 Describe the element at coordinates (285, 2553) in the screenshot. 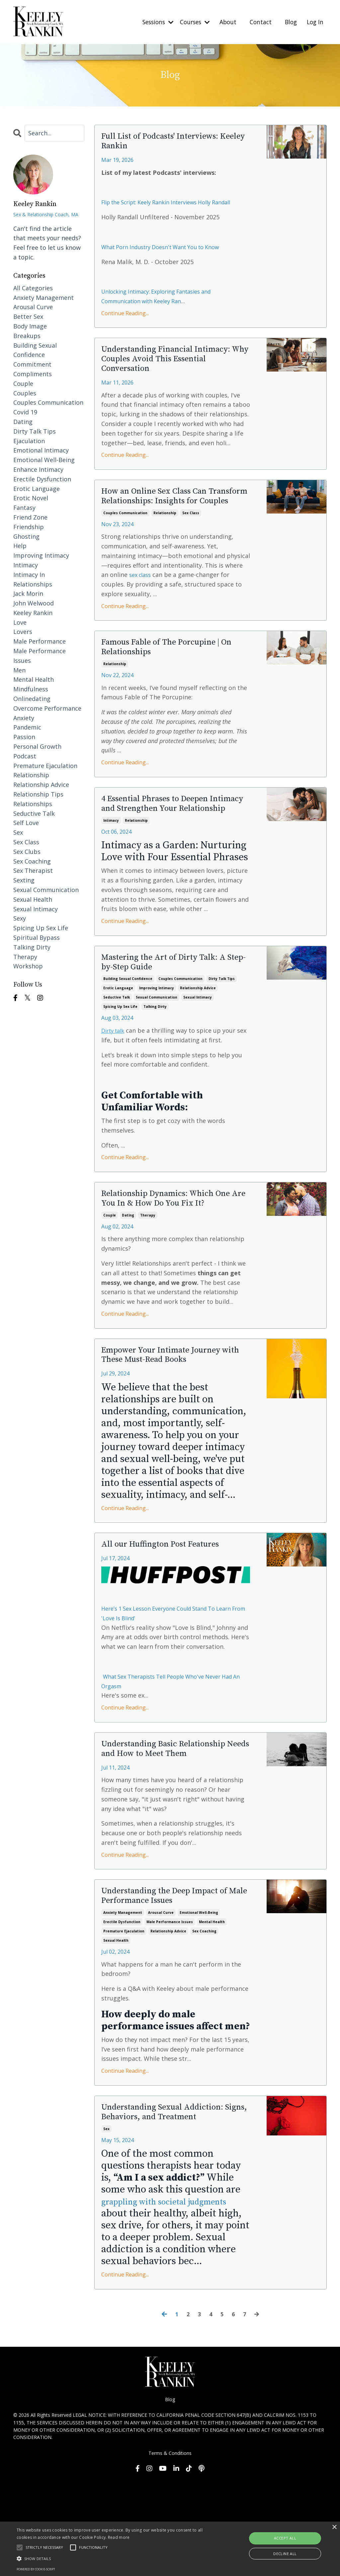

I see `Decline all [button]` at that location.